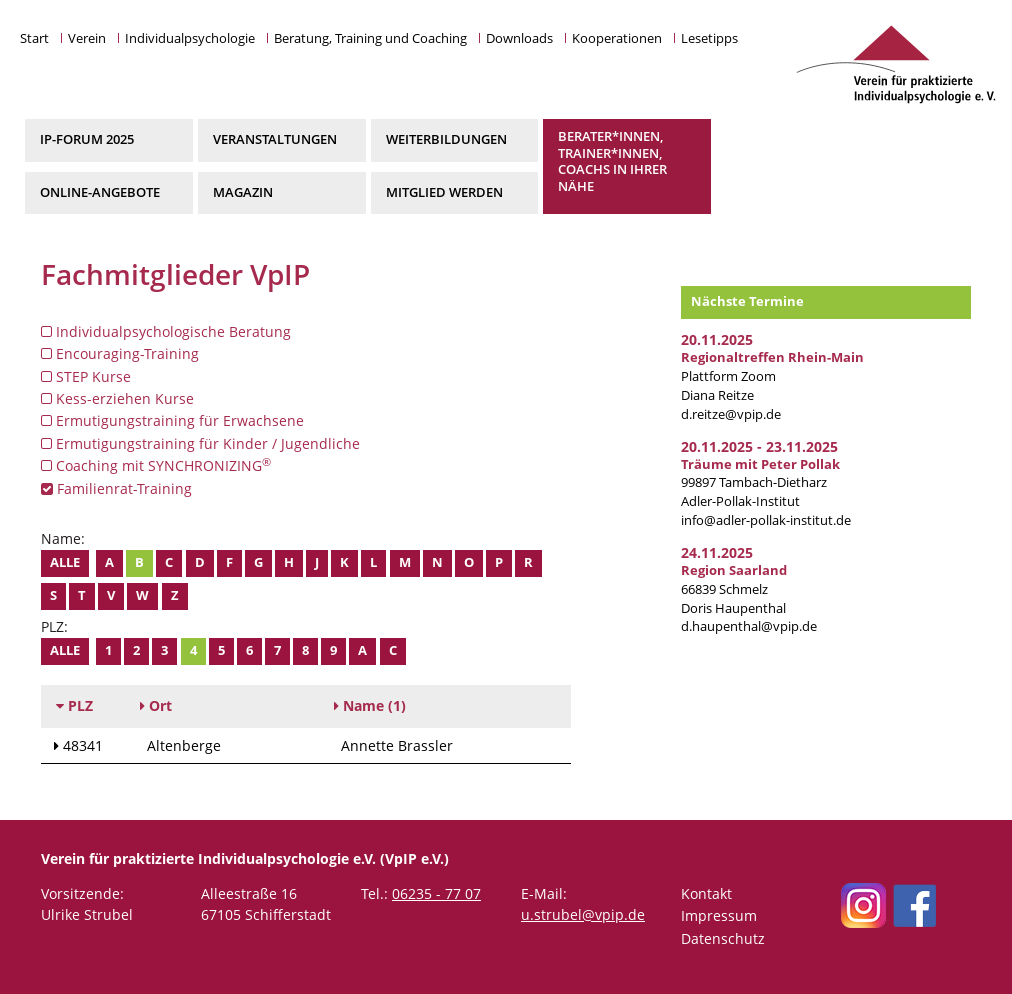  What do you see at coordinates (370, 38) in the screenshot?
I see `Beratung, Training und Coaching` at bounding box center [370, 38].